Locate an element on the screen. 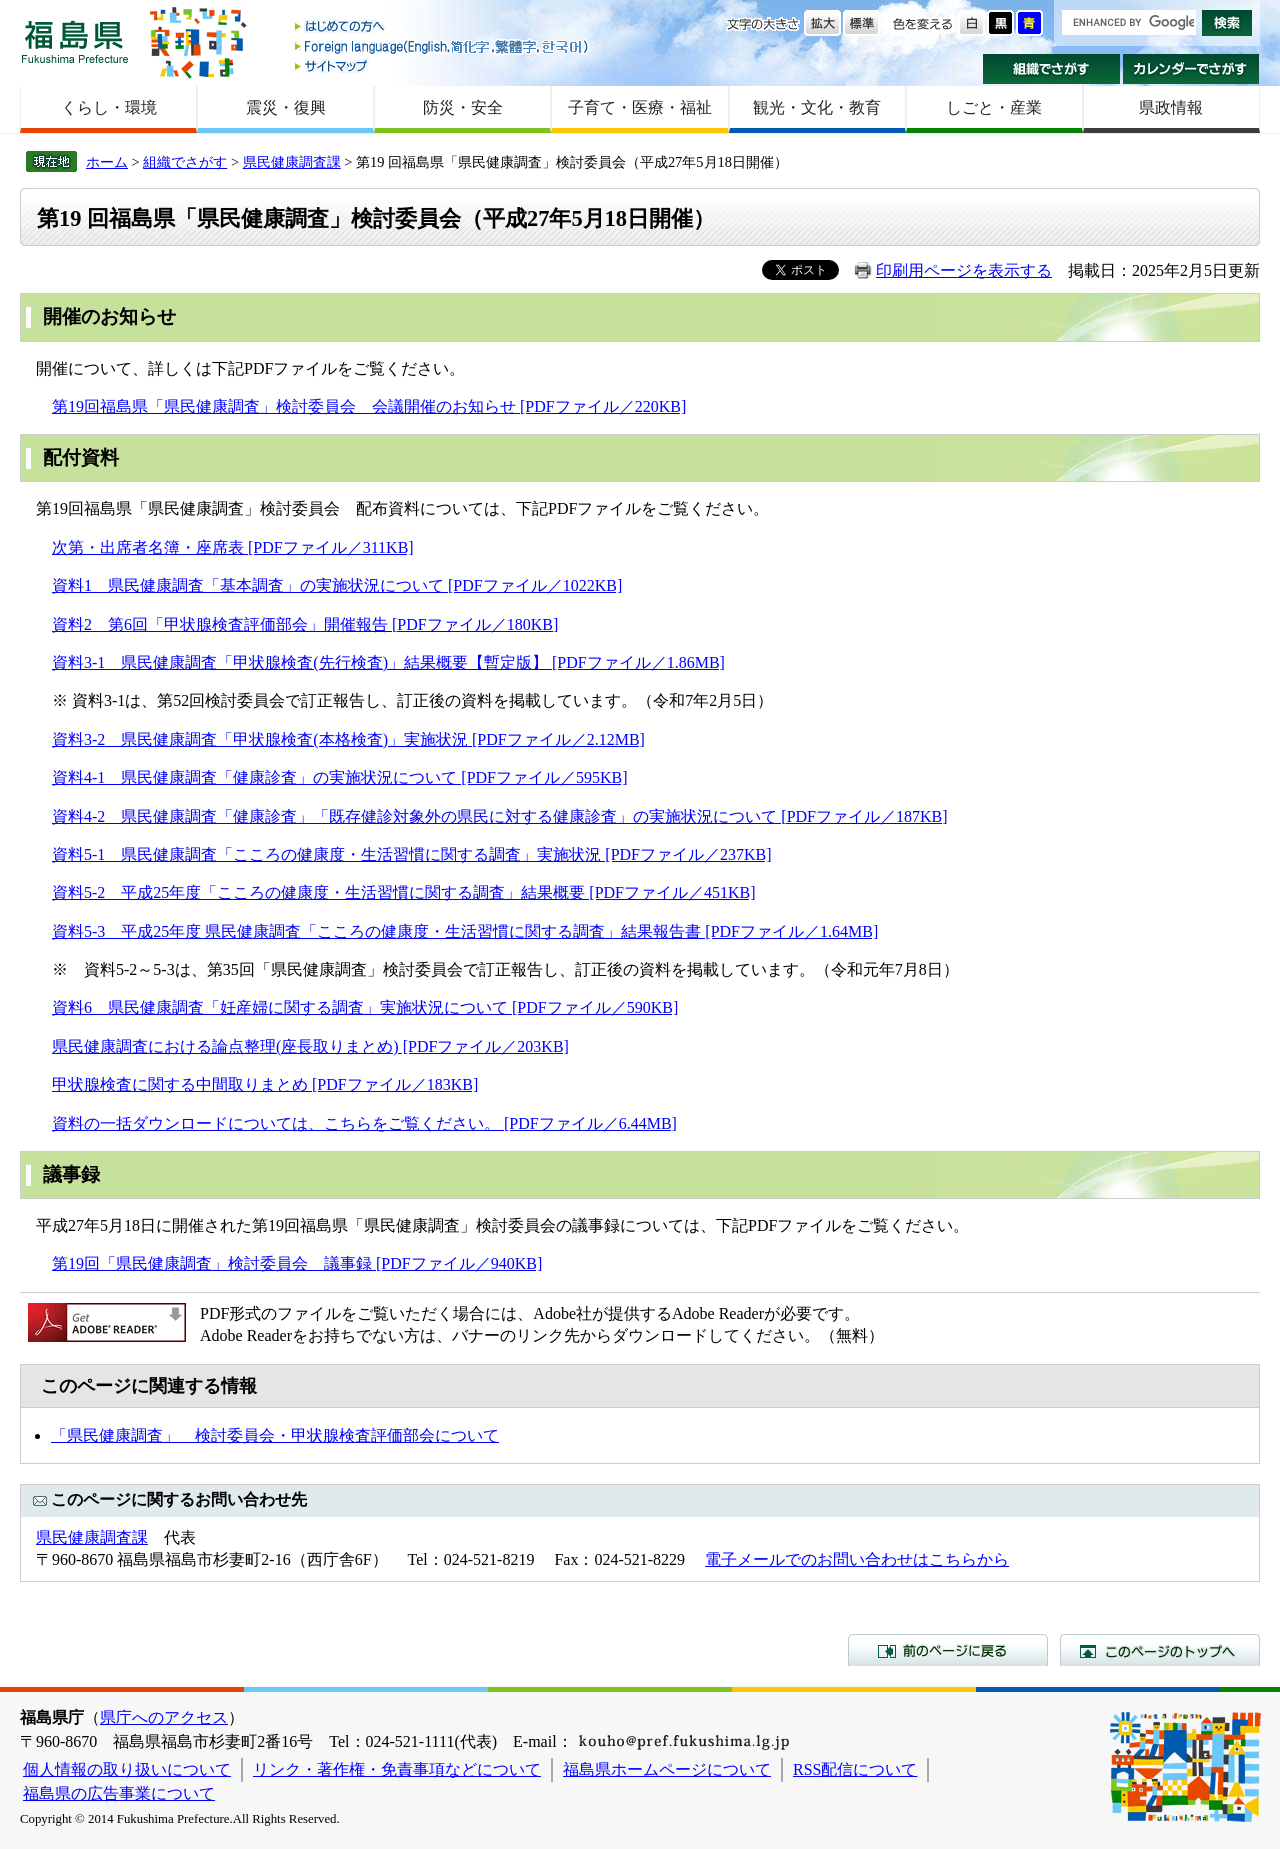 The width and height of the screenshot is (1280, 1849). 資料1 県民健康調査「基本調査」の実施状況について [PDFファイル／1022KB] is located at coordinates (337, 585).